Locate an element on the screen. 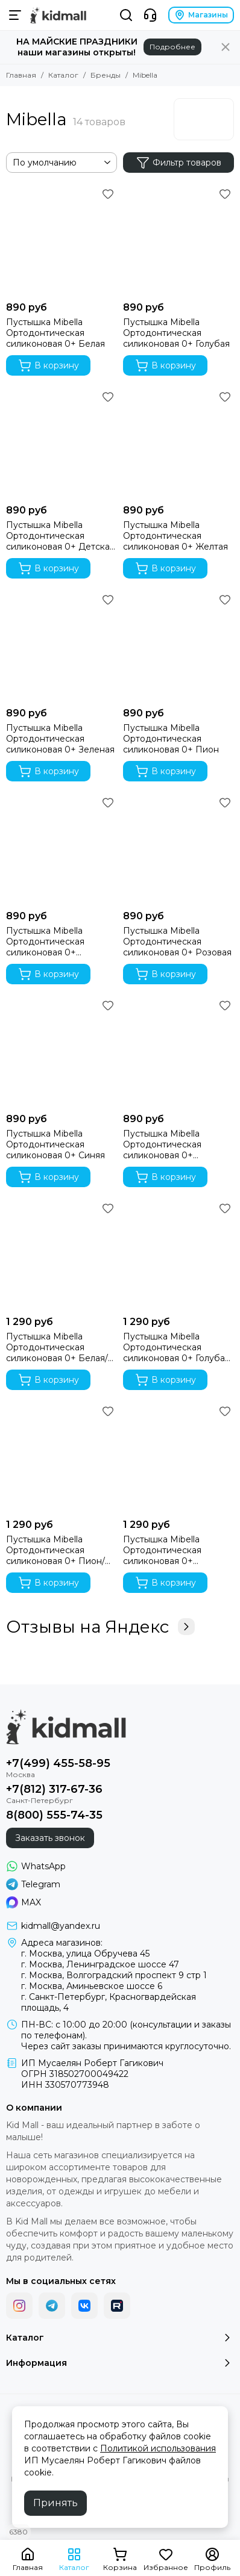  Отзывы на Яндекс is located at coordinates (100, 1626).